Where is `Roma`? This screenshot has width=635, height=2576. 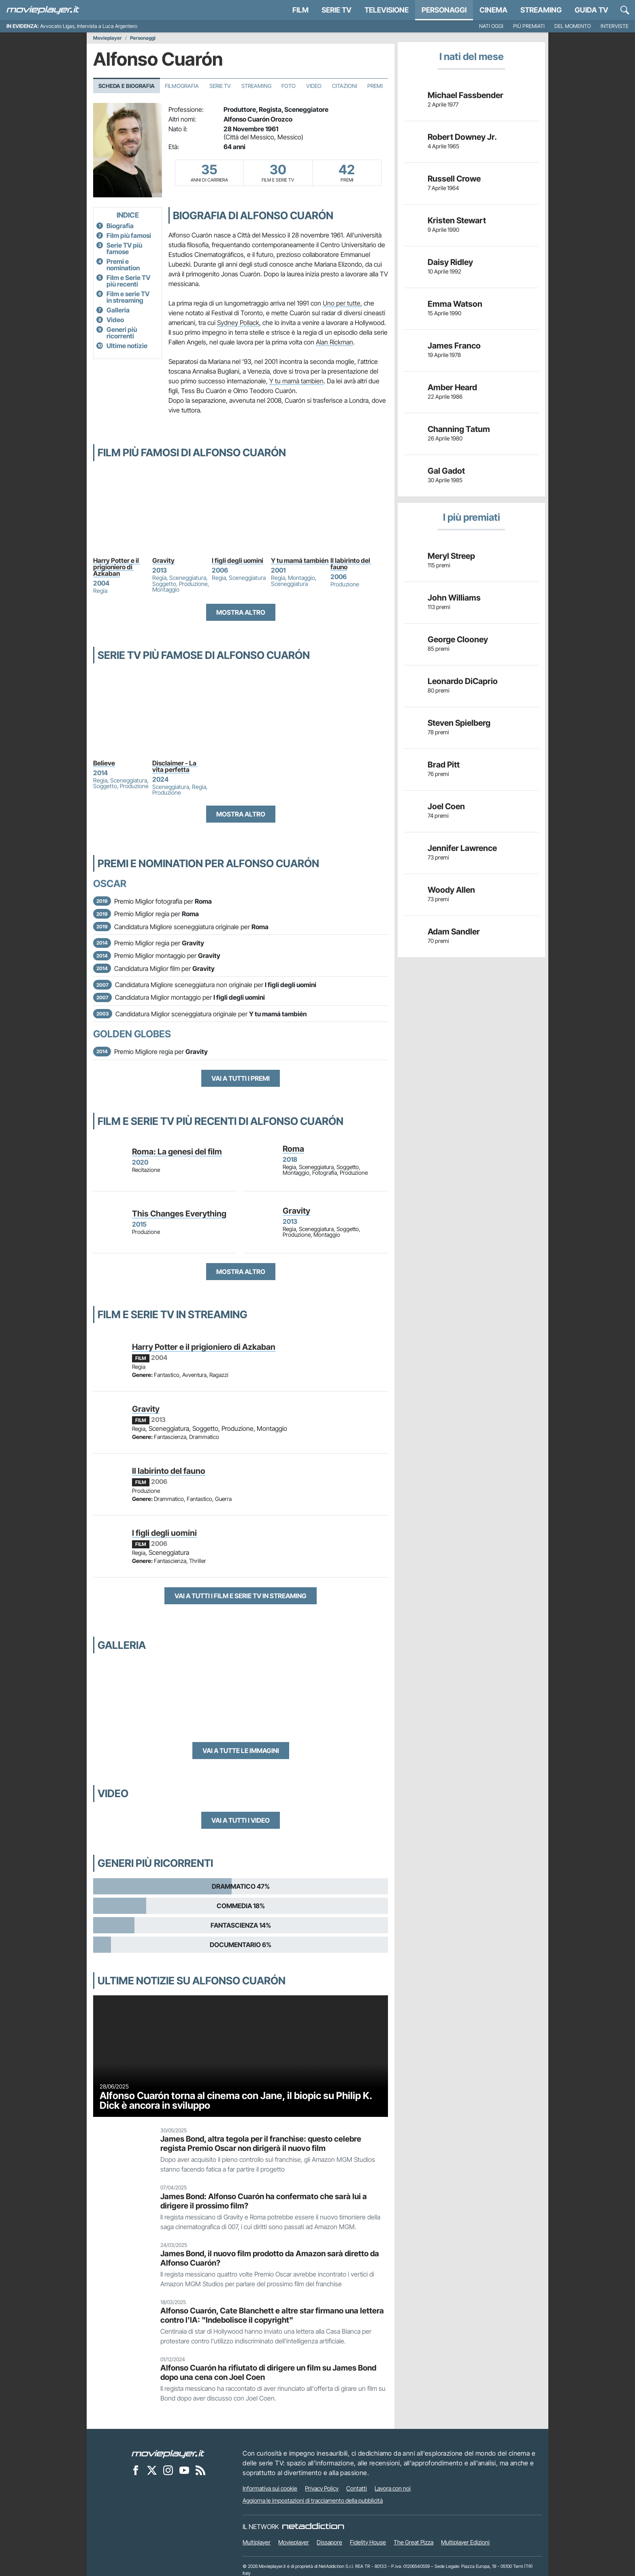
Roma is located at coordinates (293, 1149).